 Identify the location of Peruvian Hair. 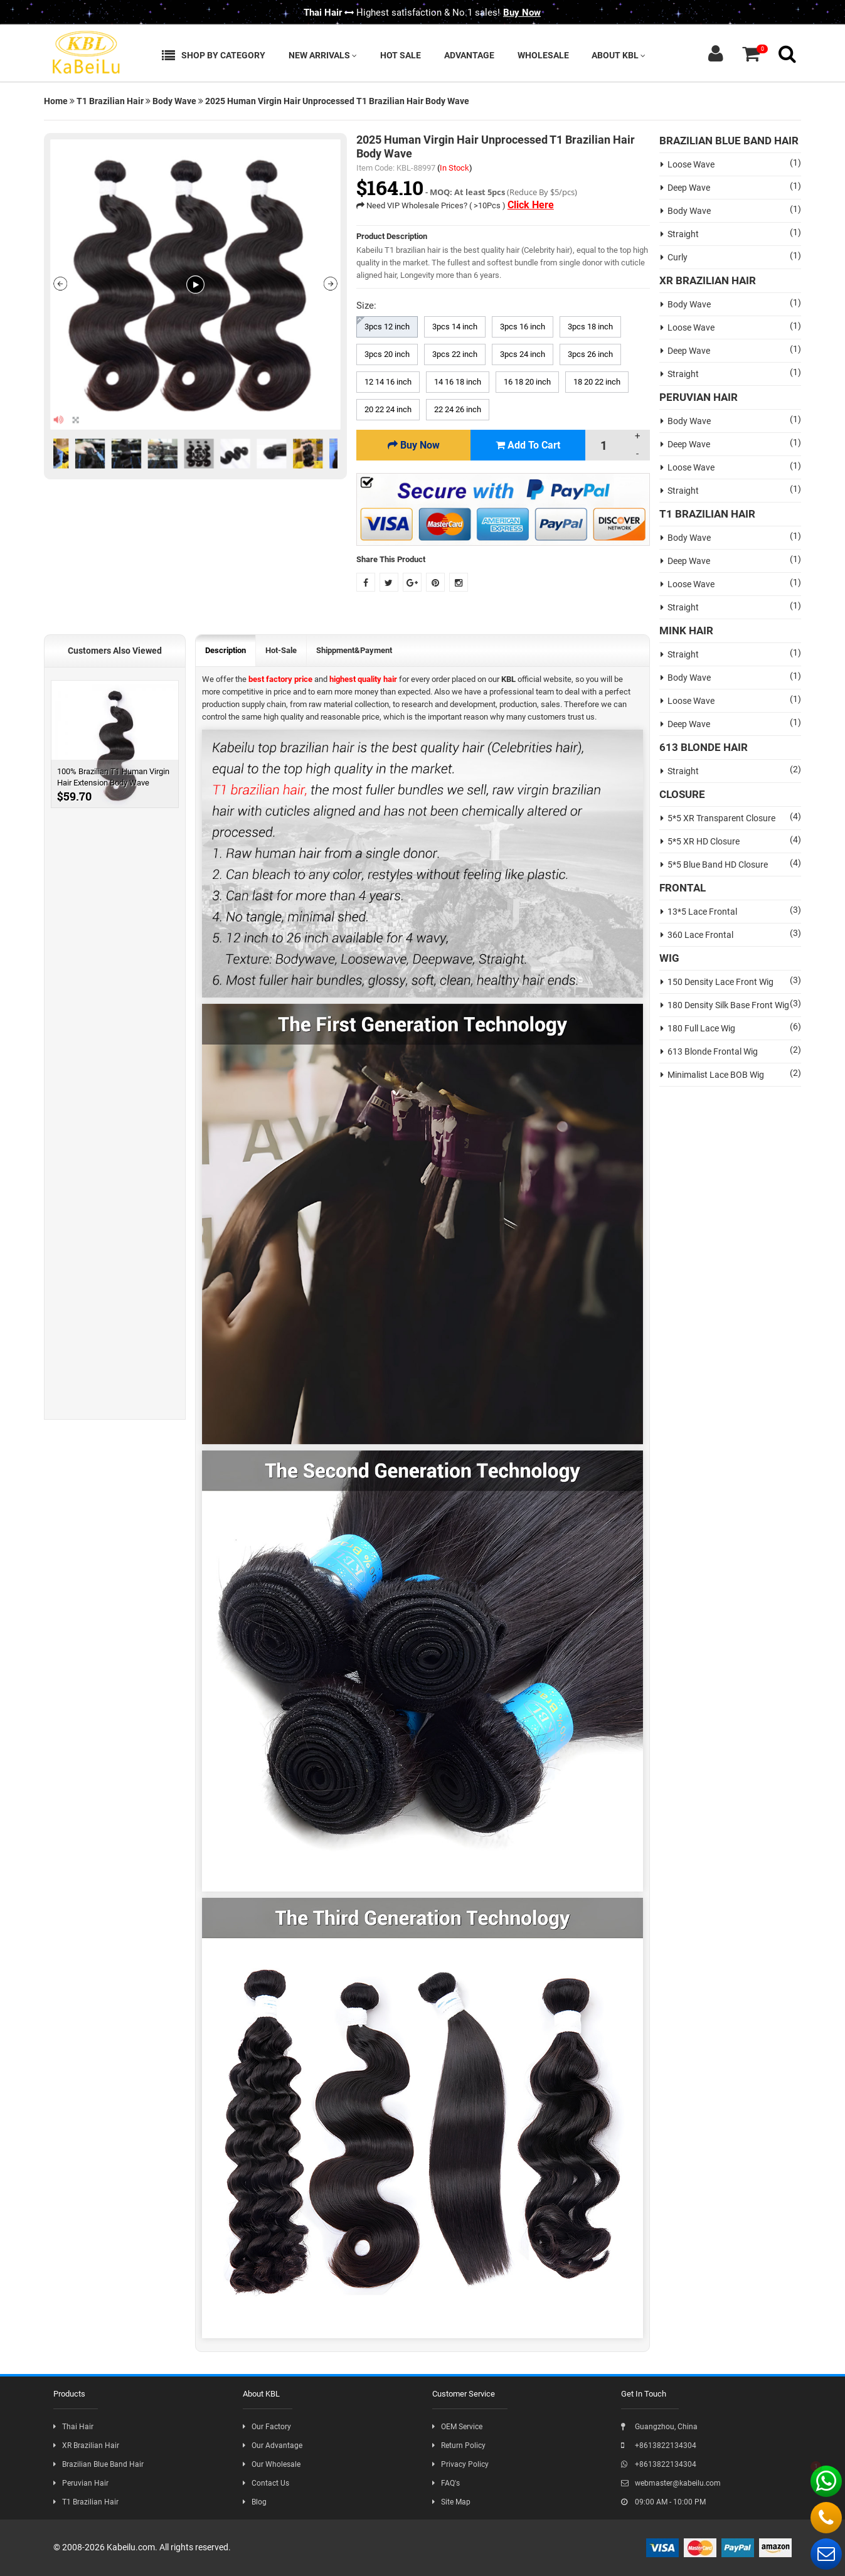
(81, 2483).